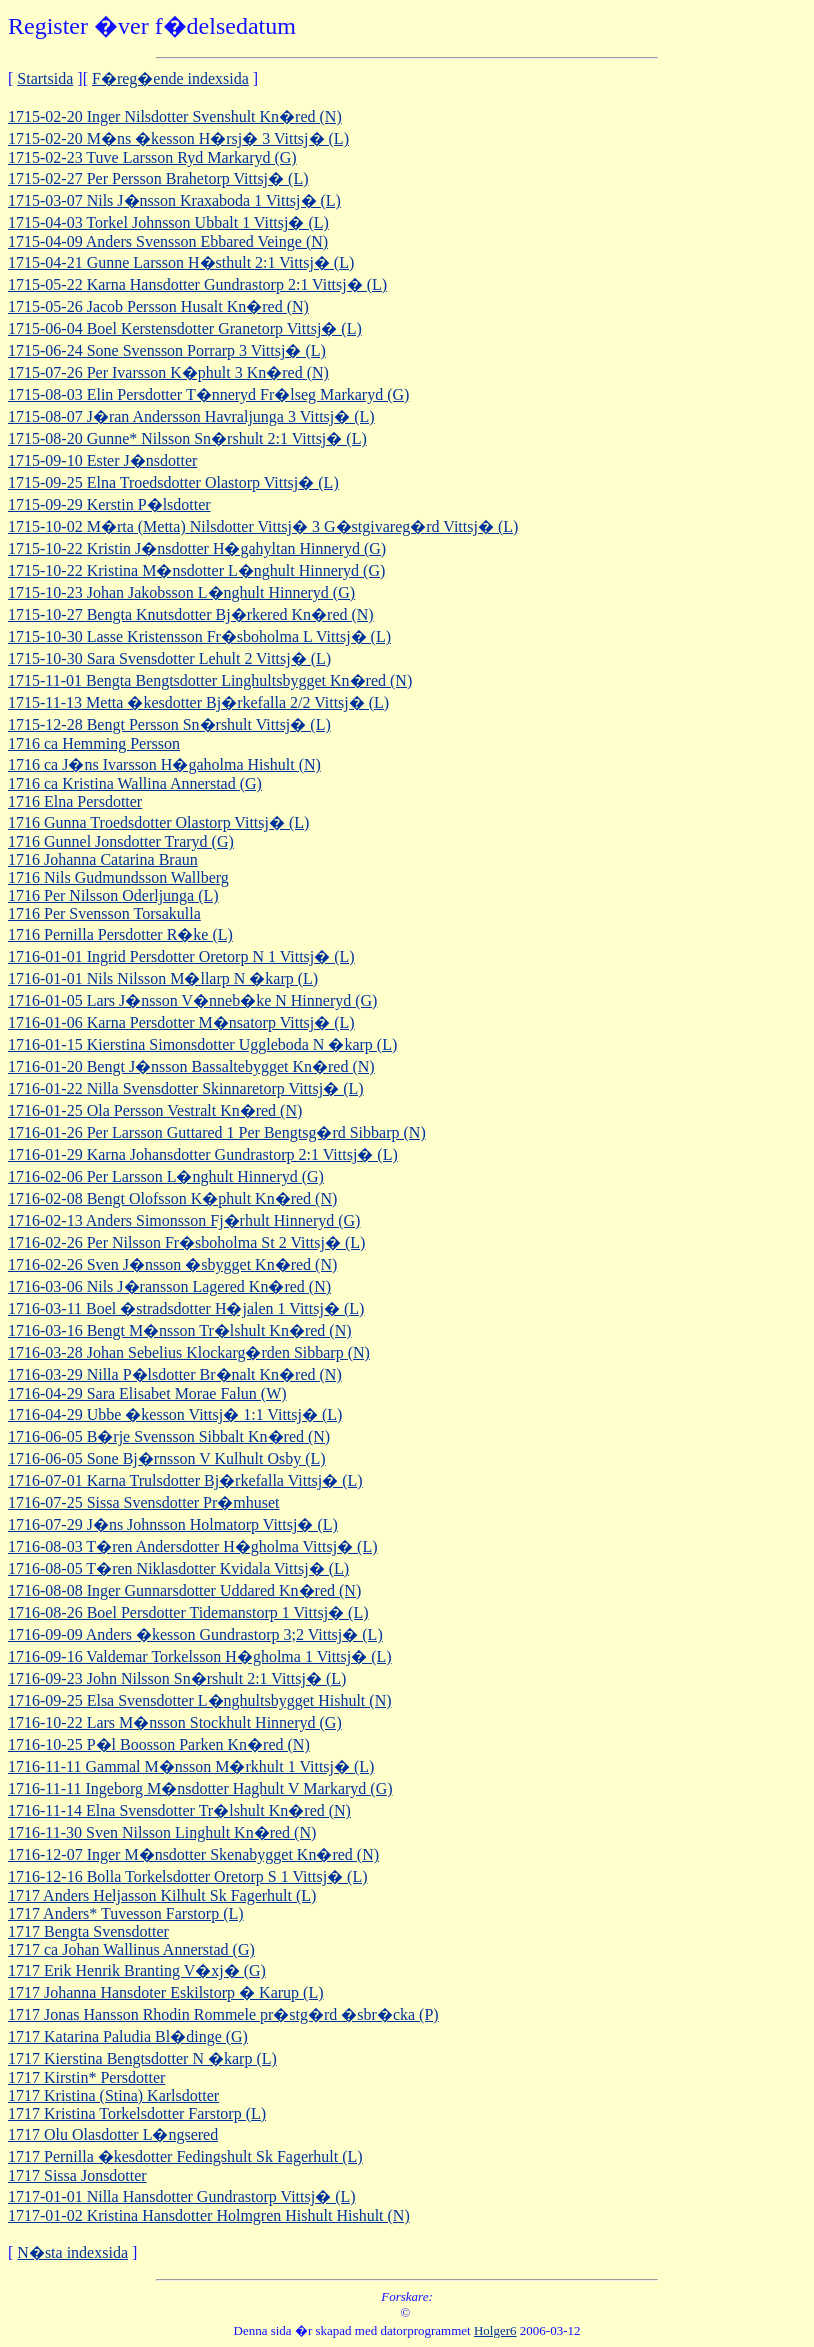  Describe the element at coordinates (163, 978) in the screenshot. I see `1716-01-01 Nils Nilsson M�llarp N �karp (L)` at that location.